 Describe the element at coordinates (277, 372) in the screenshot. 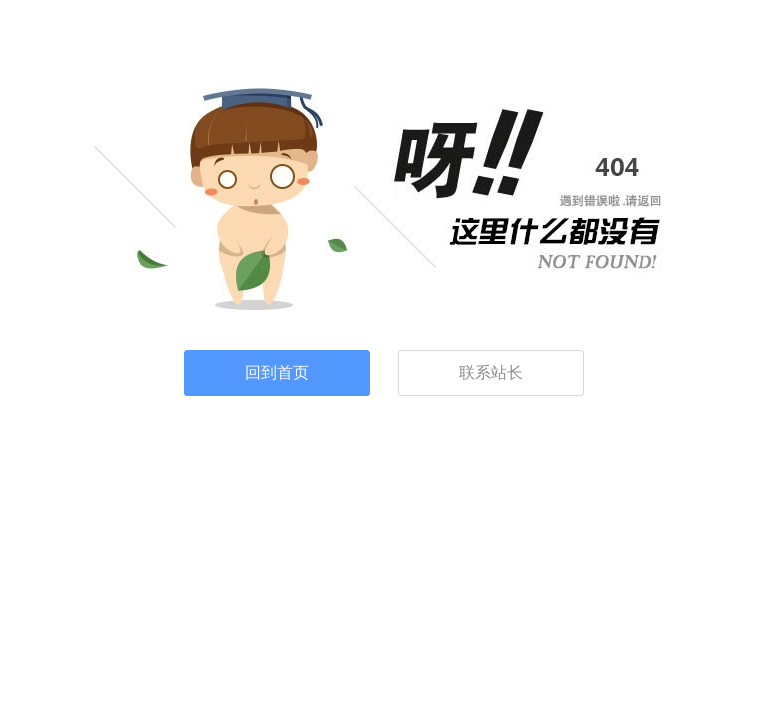

I see `回到首页` at that location.